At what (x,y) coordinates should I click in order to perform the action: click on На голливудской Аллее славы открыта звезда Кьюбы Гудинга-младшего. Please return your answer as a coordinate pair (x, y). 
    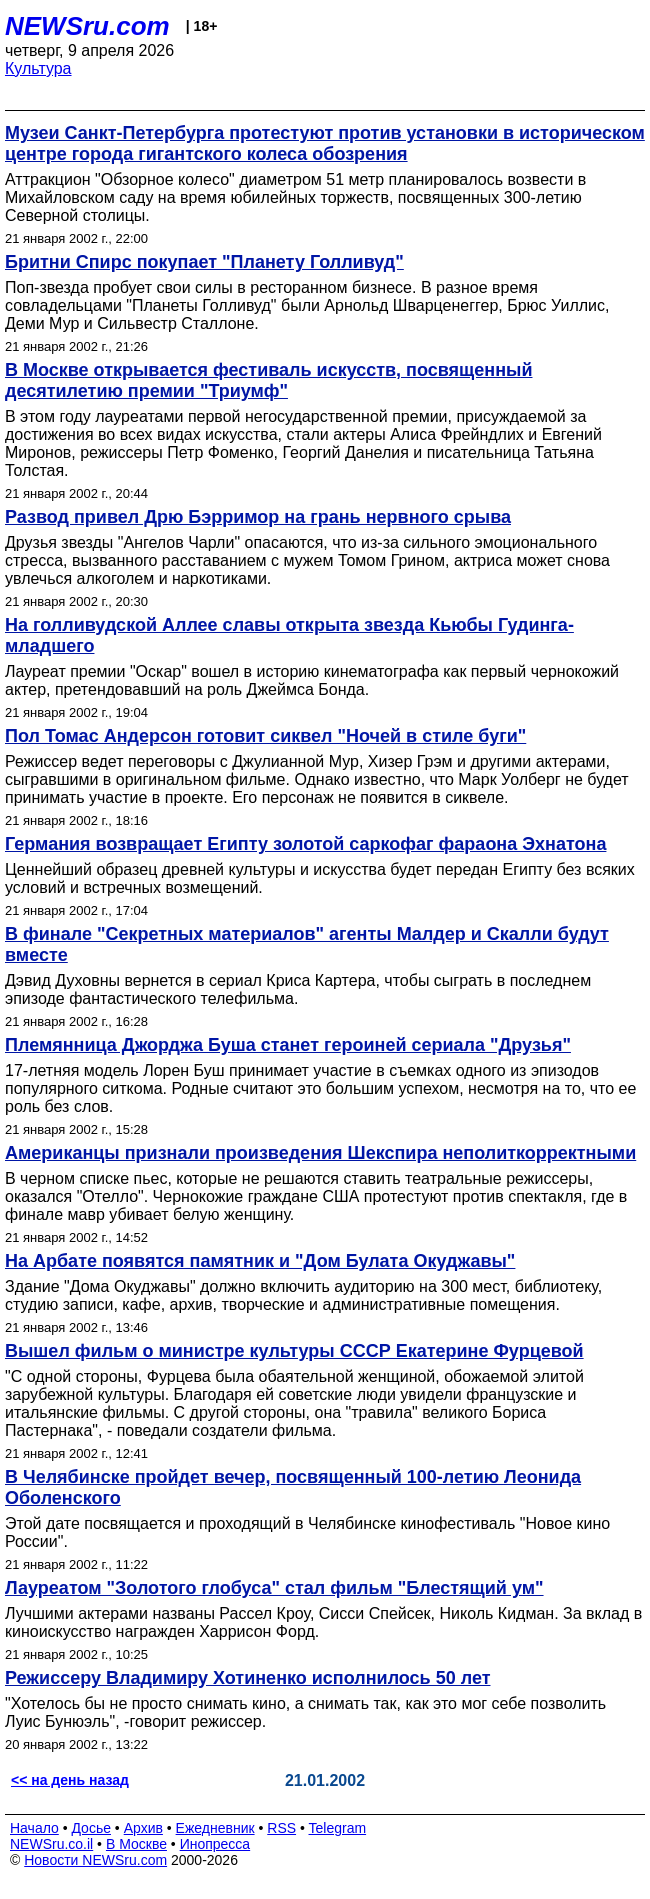
    Looking at the image, I should click on (289, 635).